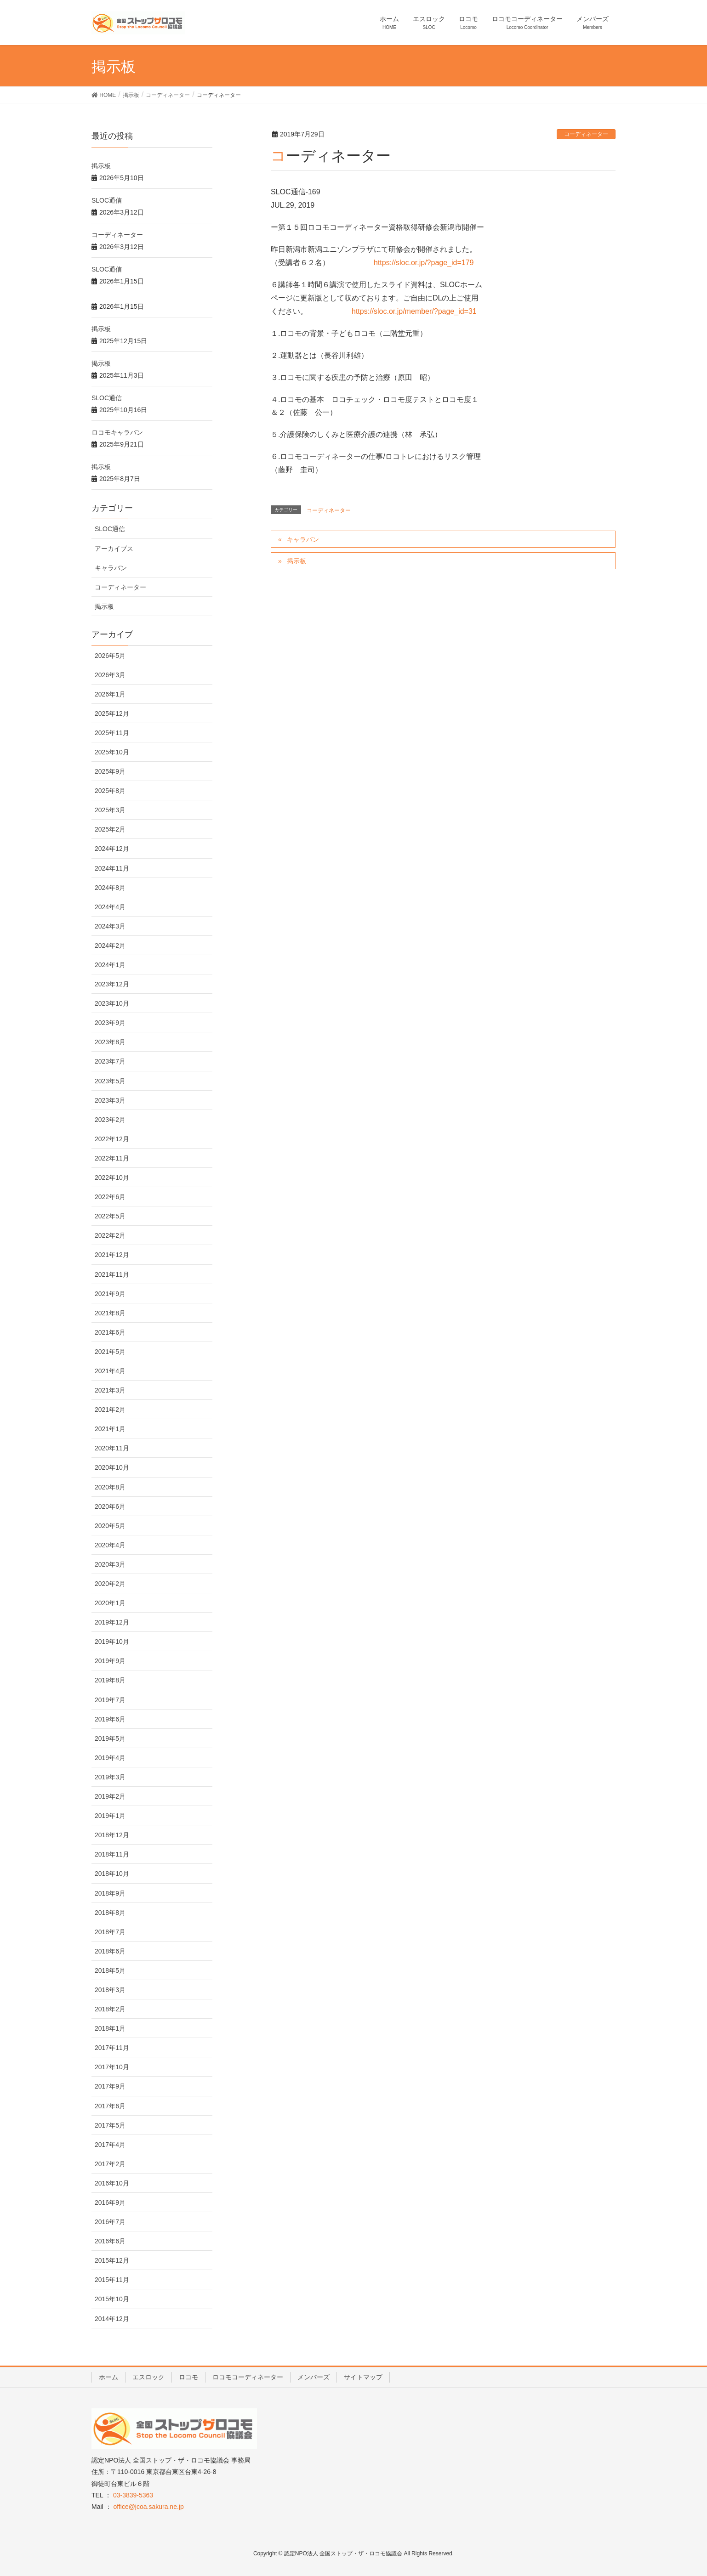 The image size is (707, 2576). What do you see at coordinates (110, 1487) in the screenshot?
I see `2020年8月` at bounding box center [110, 1487].